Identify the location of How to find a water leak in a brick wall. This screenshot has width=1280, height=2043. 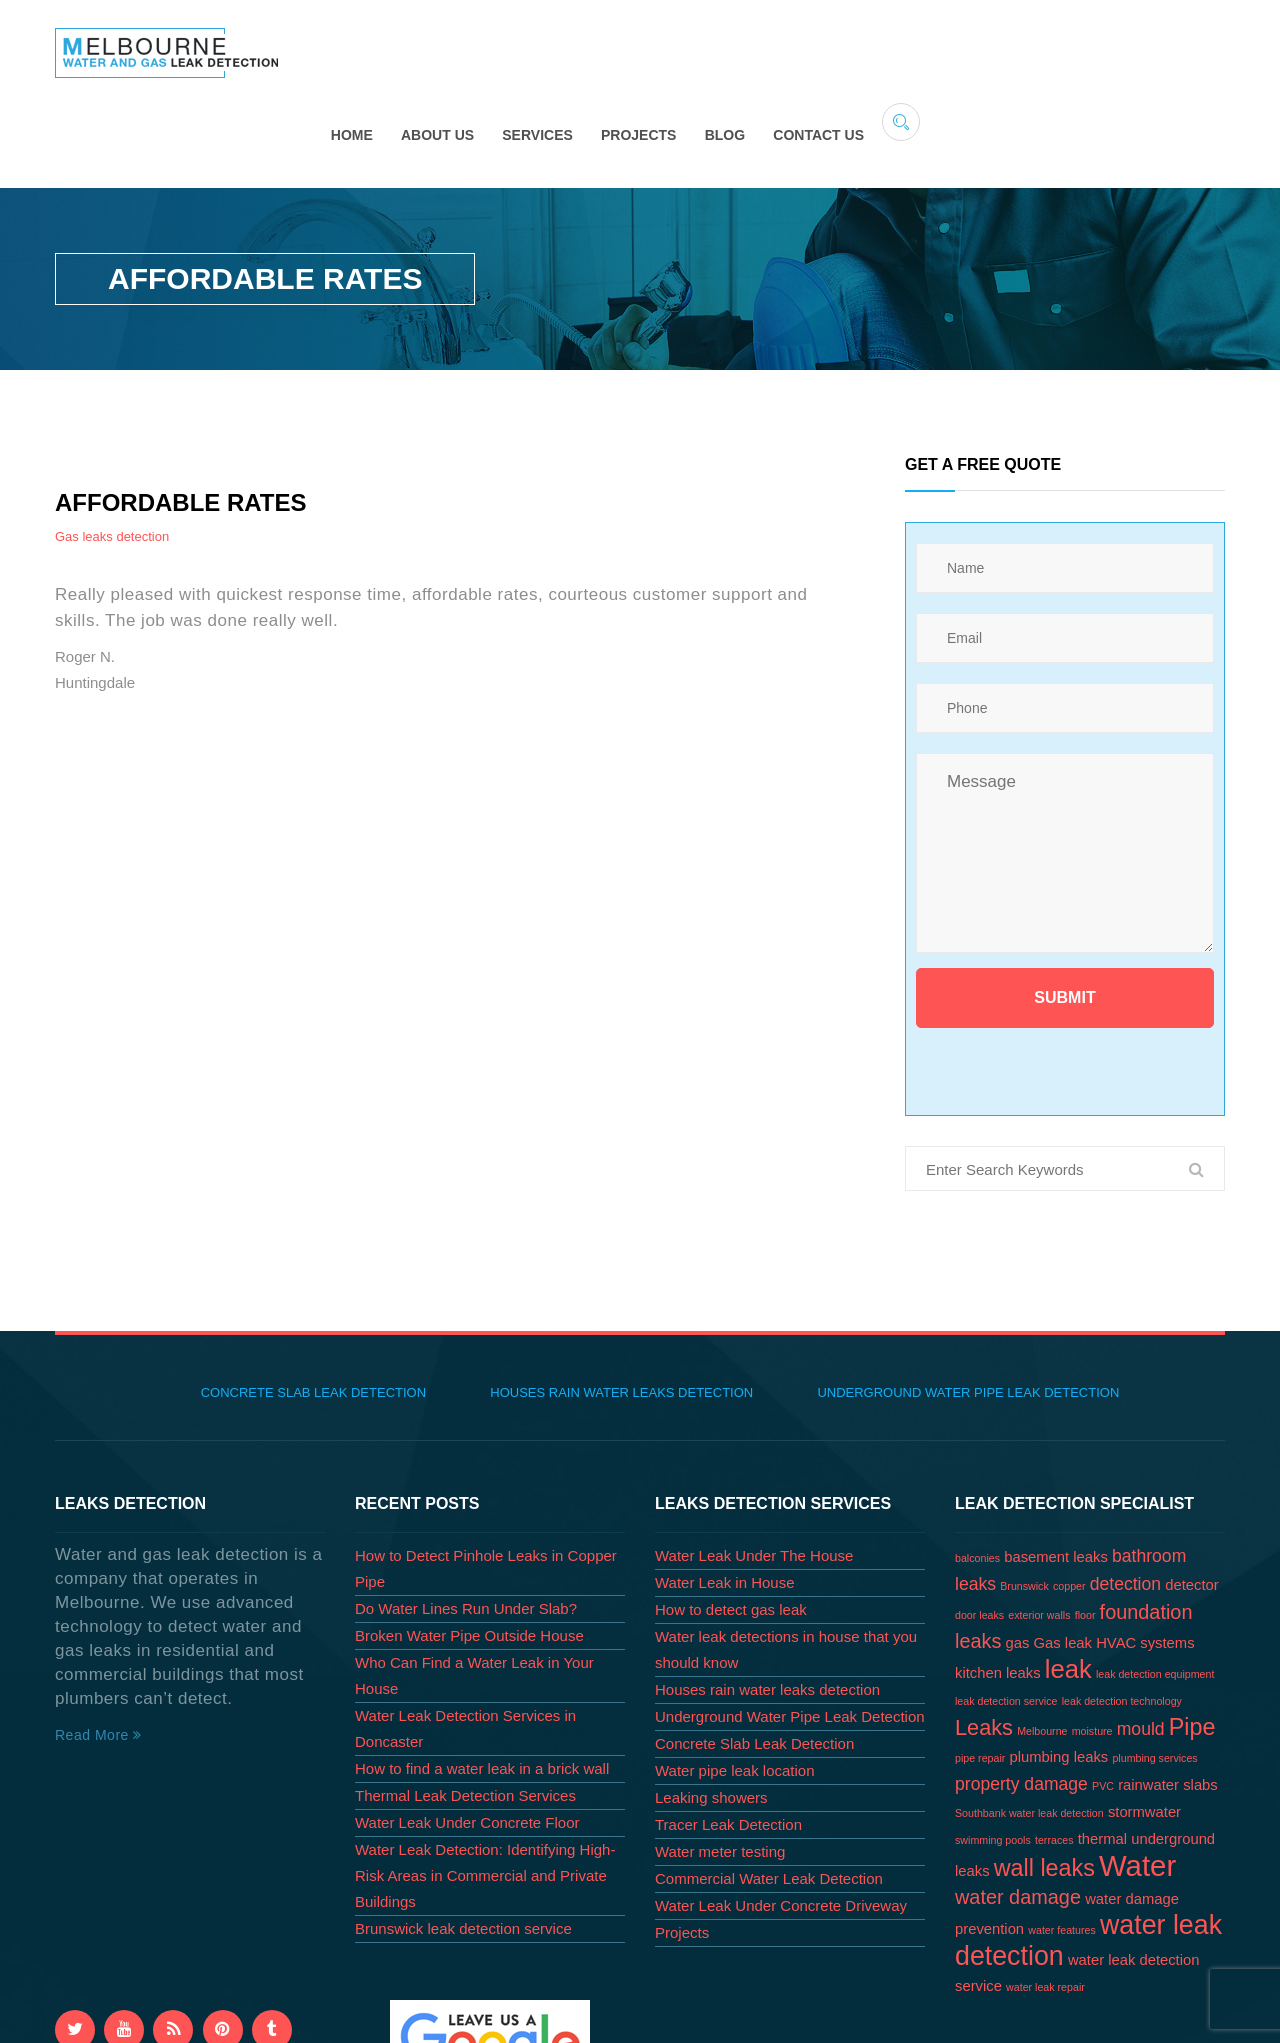
(482, 1685).